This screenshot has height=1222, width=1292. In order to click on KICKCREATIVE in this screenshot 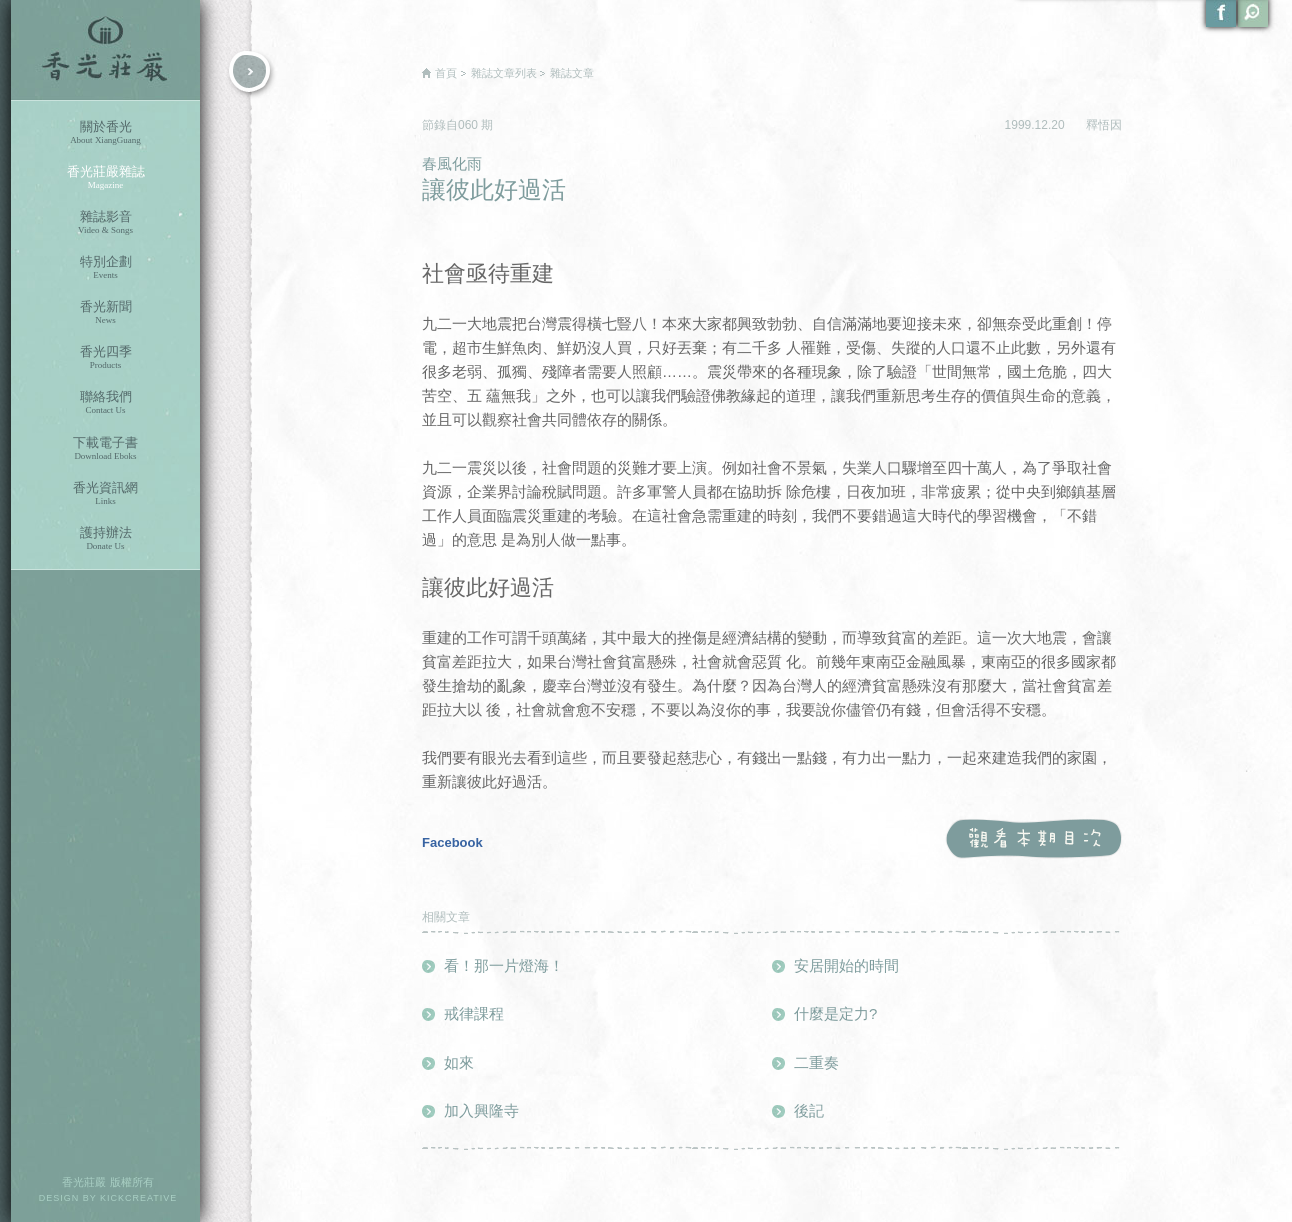, I will do `click(138, 1198)`.